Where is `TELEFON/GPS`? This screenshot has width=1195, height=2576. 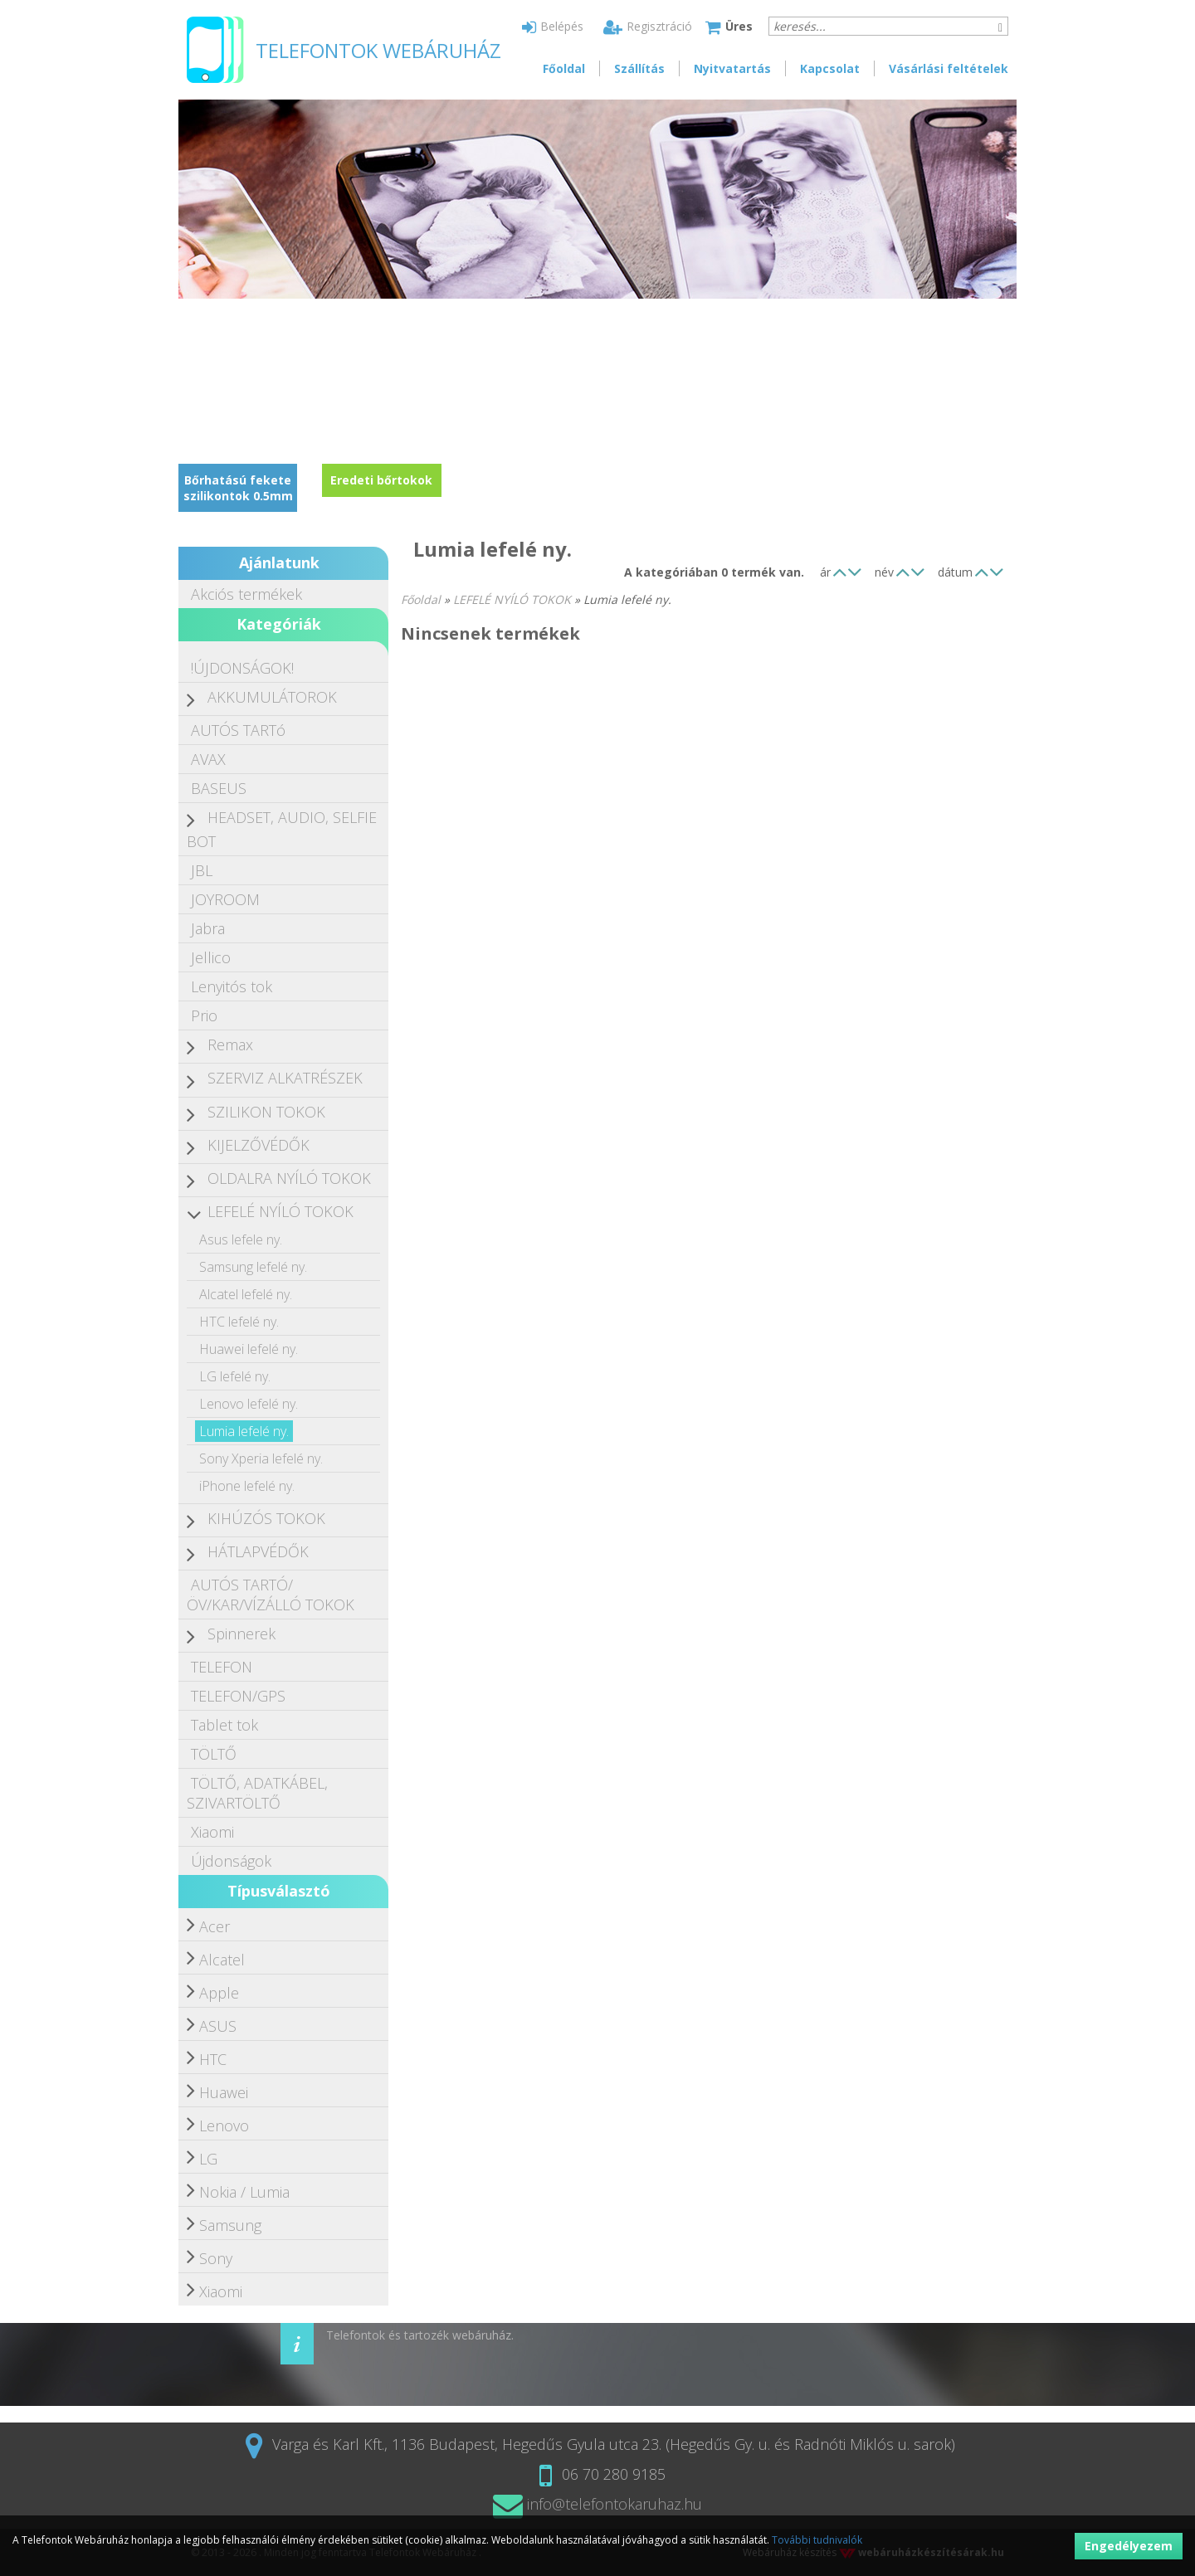 TELEFON/GPS is located at coordinates (238, 1696).